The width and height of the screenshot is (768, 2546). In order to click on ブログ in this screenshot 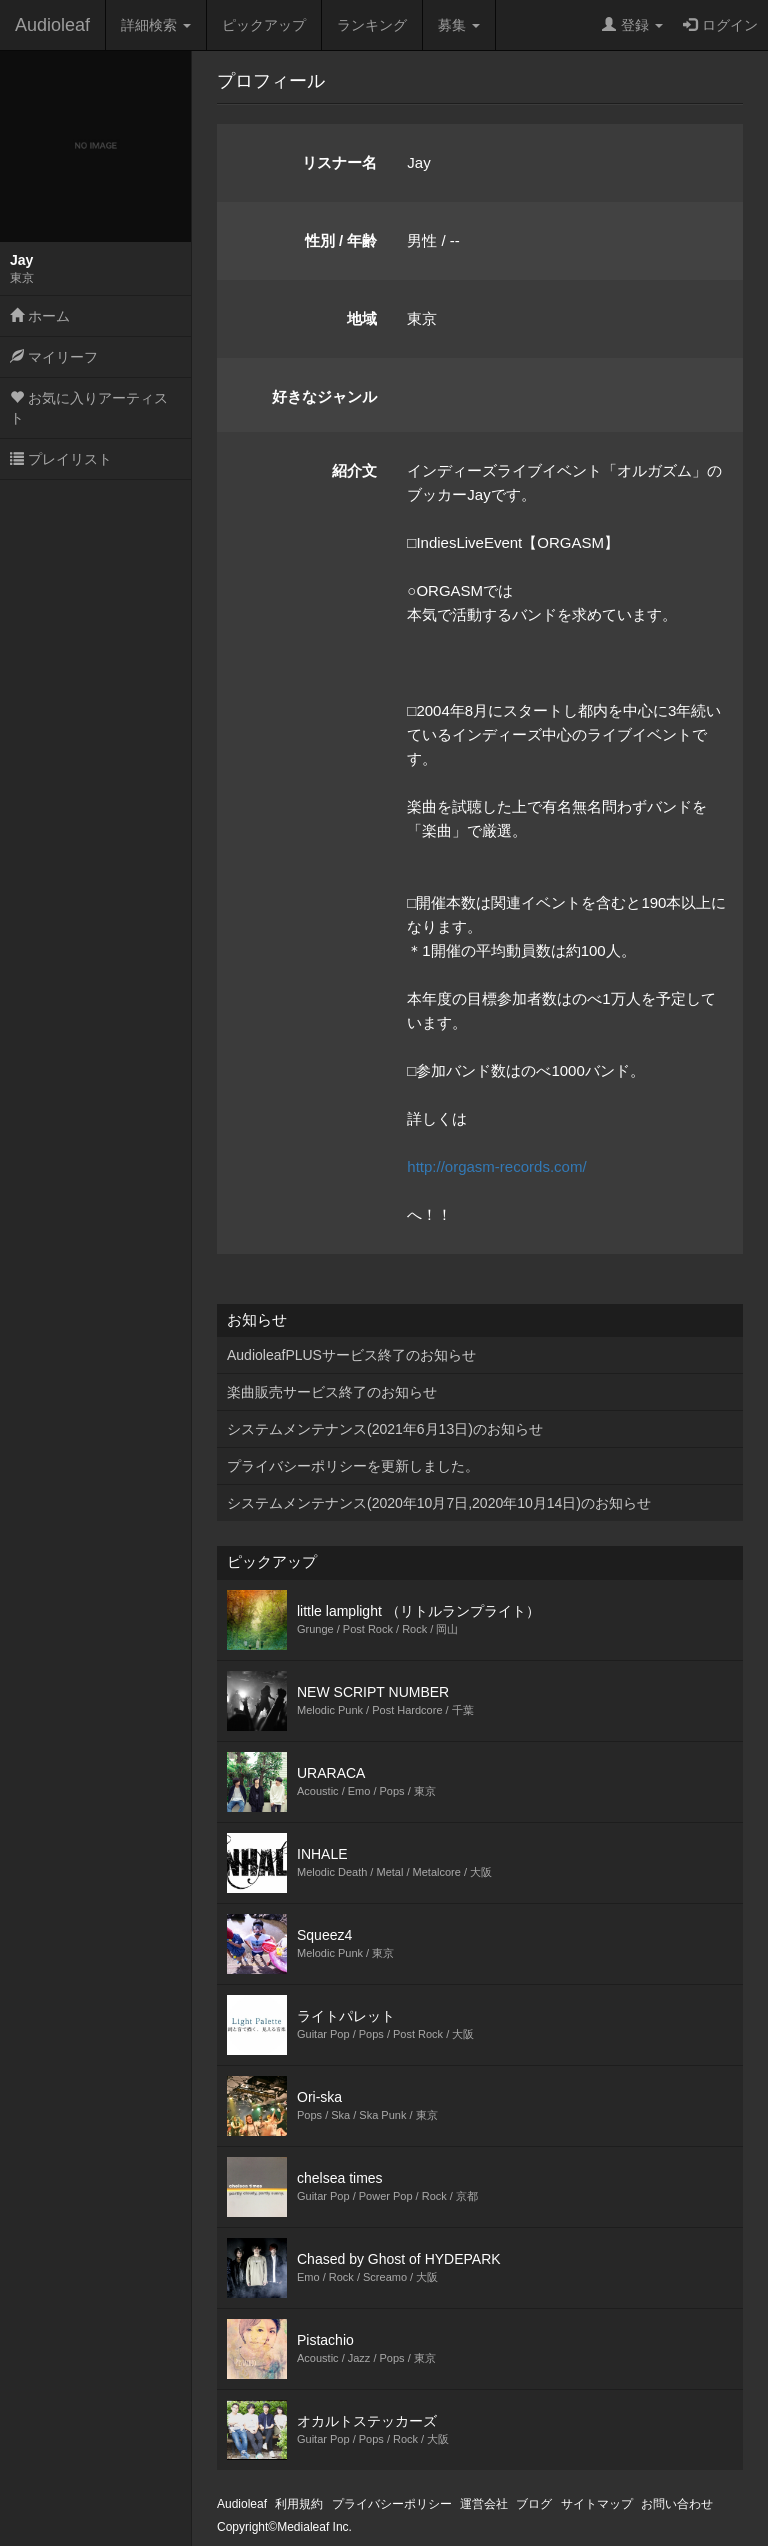, I will do `click(534, 2504)`.